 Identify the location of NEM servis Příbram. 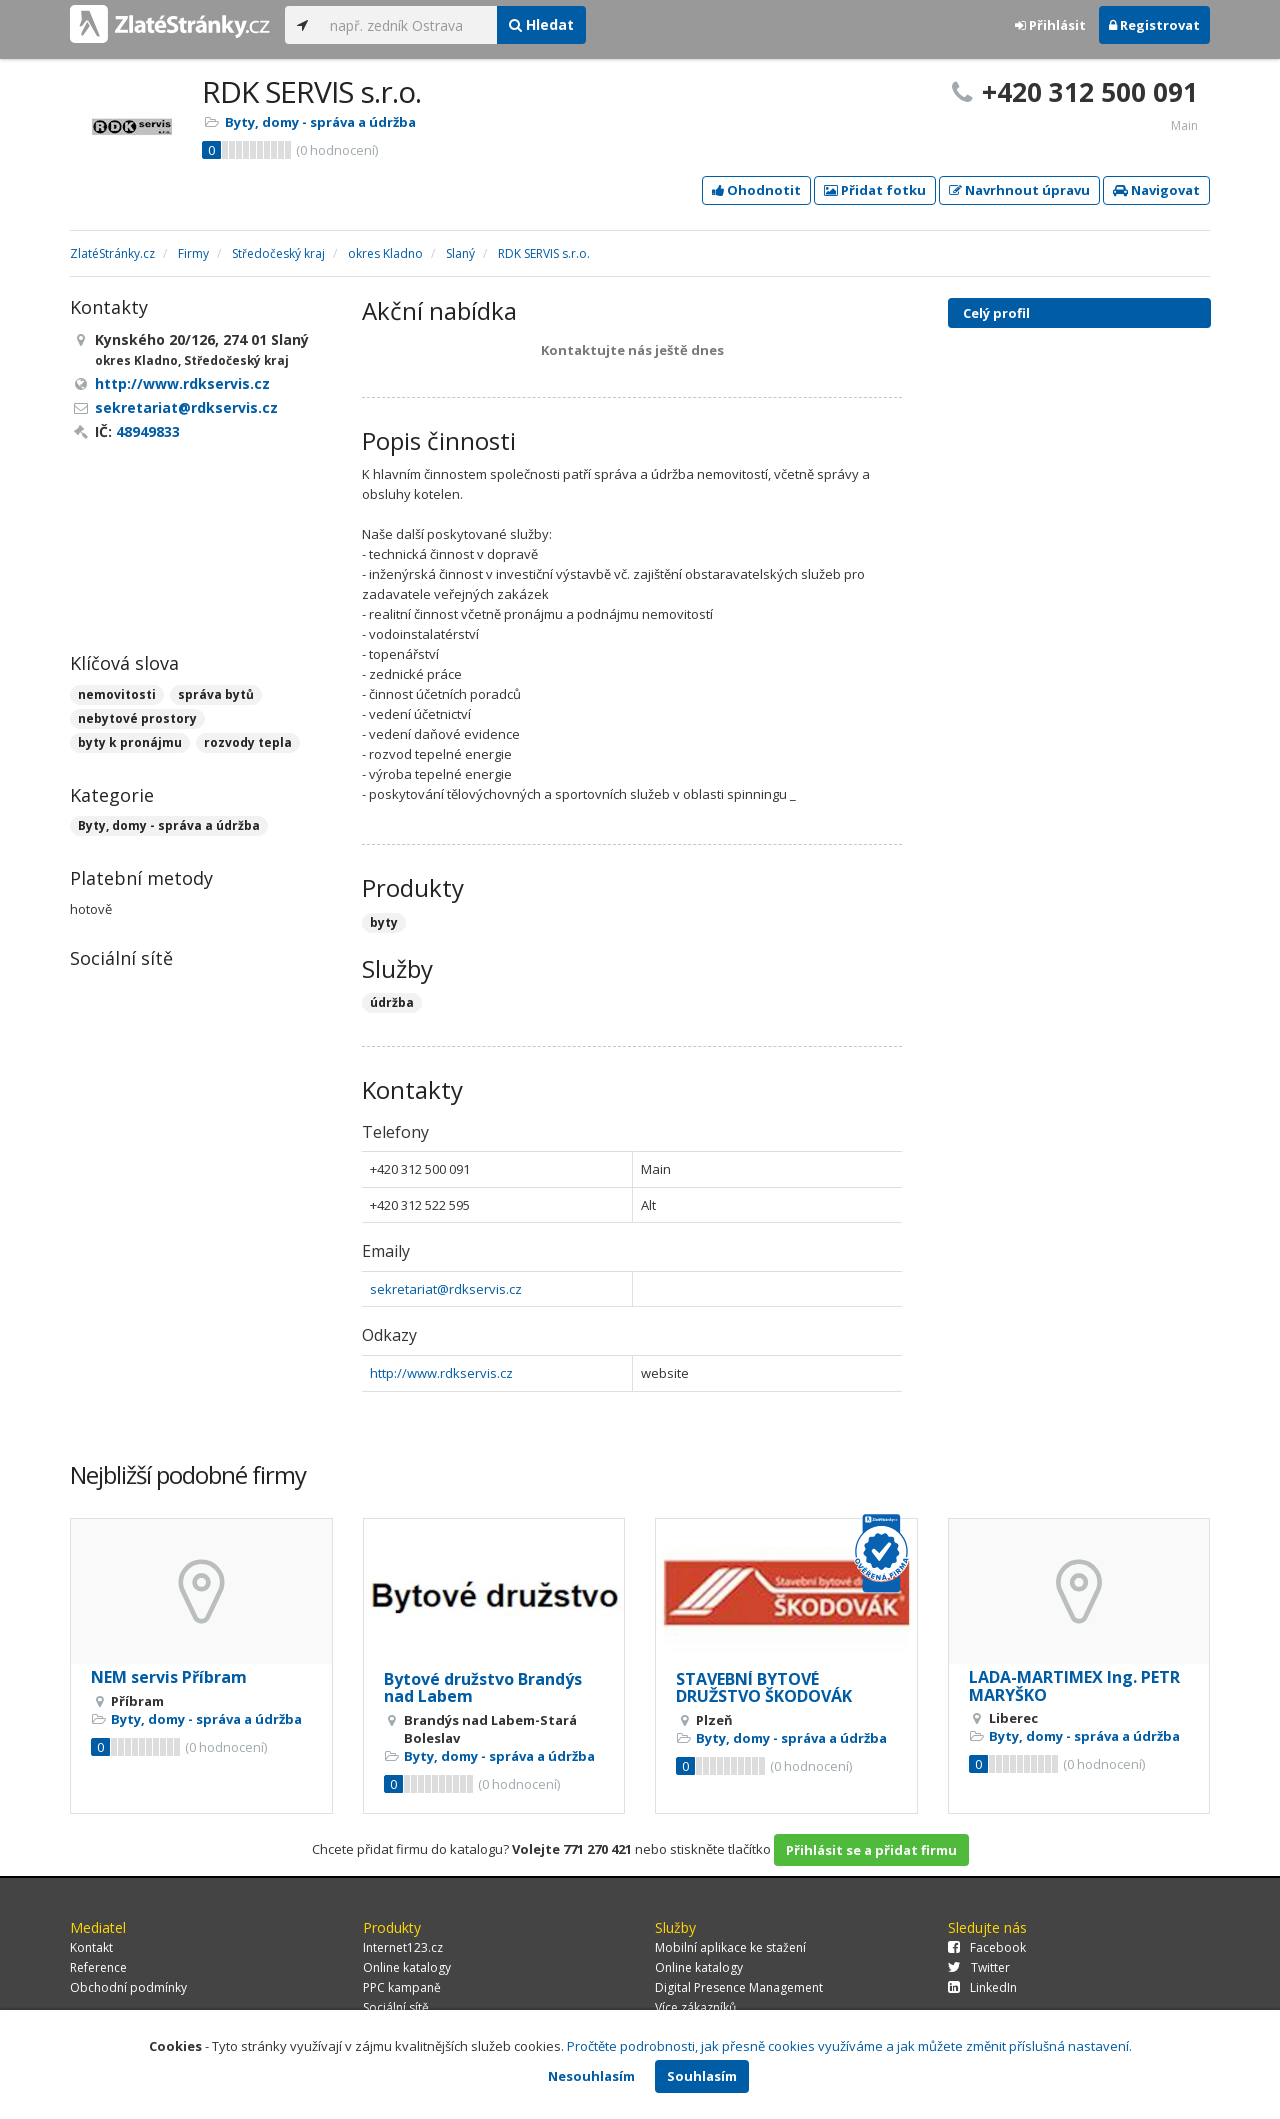
(169, 1677).